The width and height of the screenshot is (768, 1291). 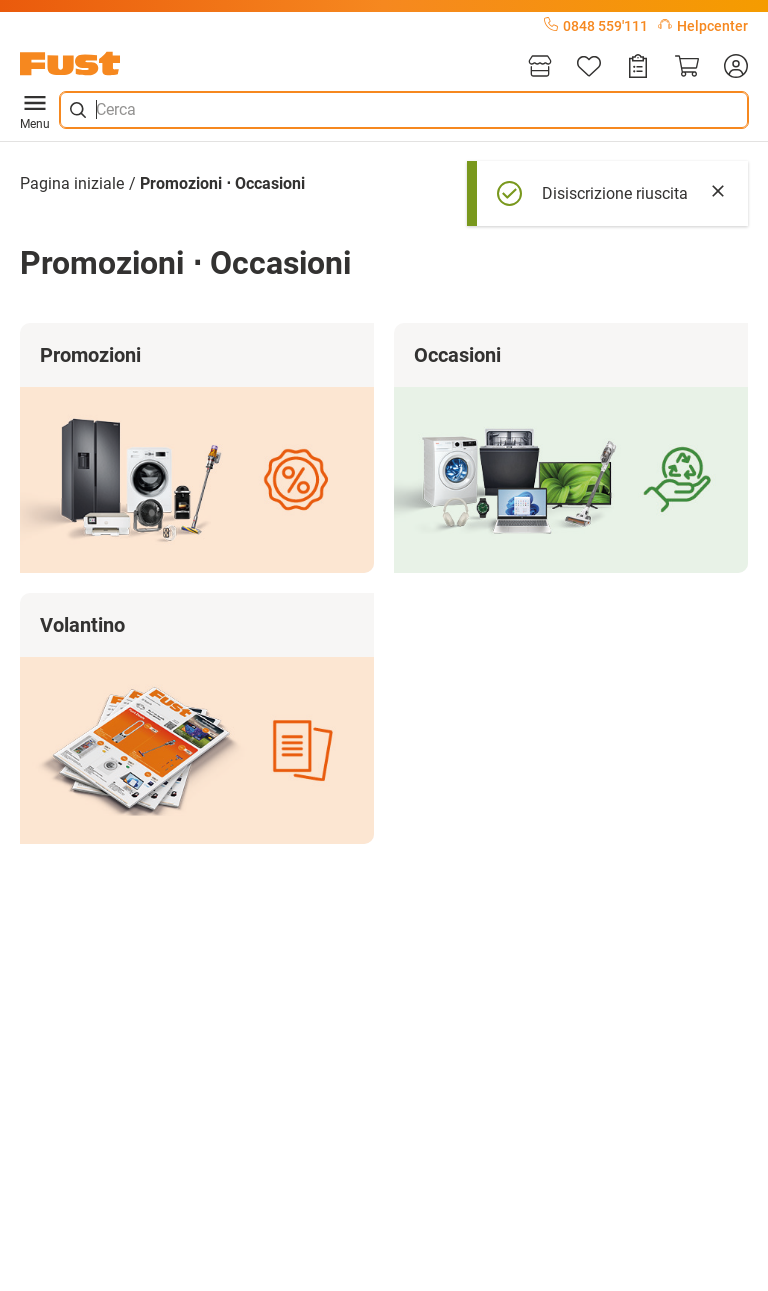 I want to click on [Filiali], so click(x=540, y=67).